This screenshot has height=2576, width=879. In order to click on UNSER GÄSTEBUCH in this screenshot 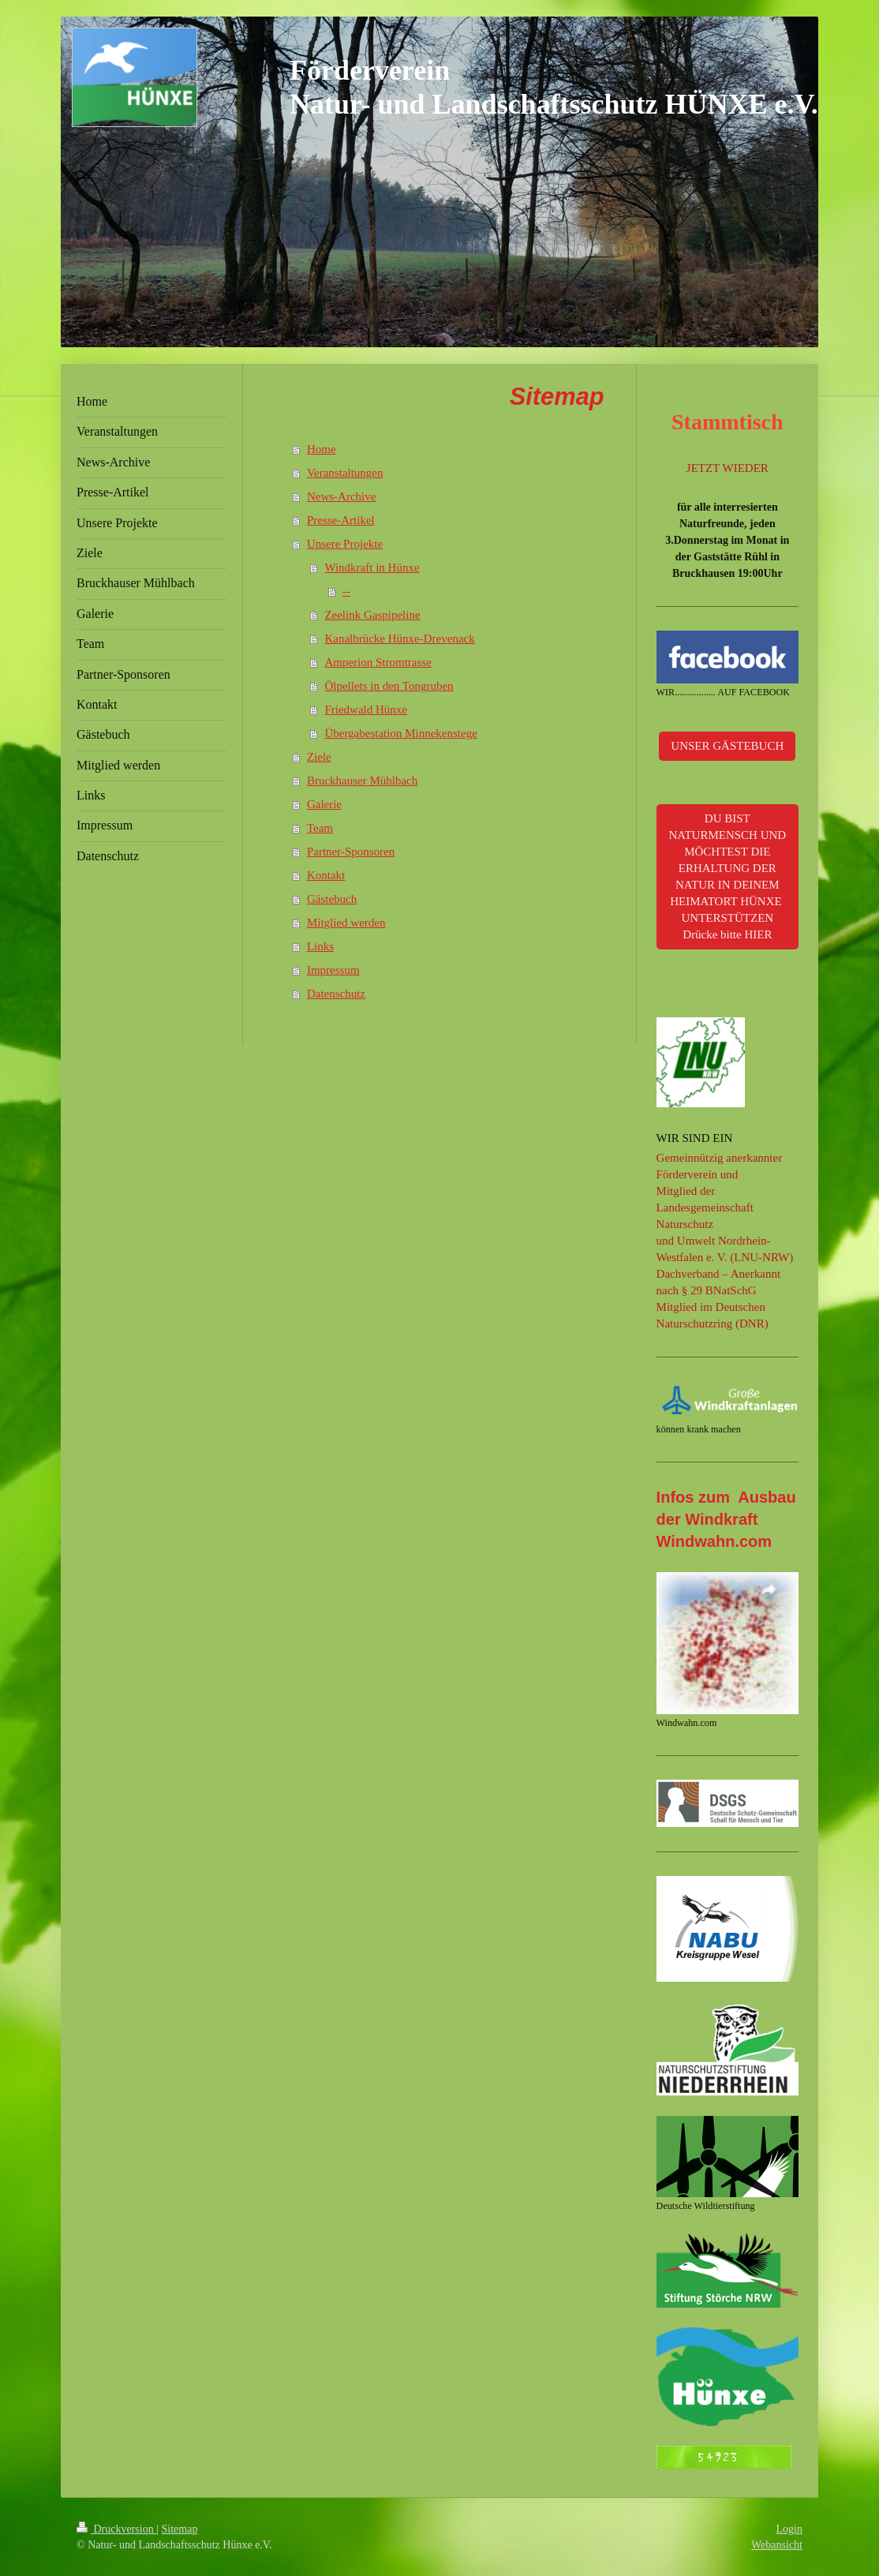, I will do `click(727, 745)`.